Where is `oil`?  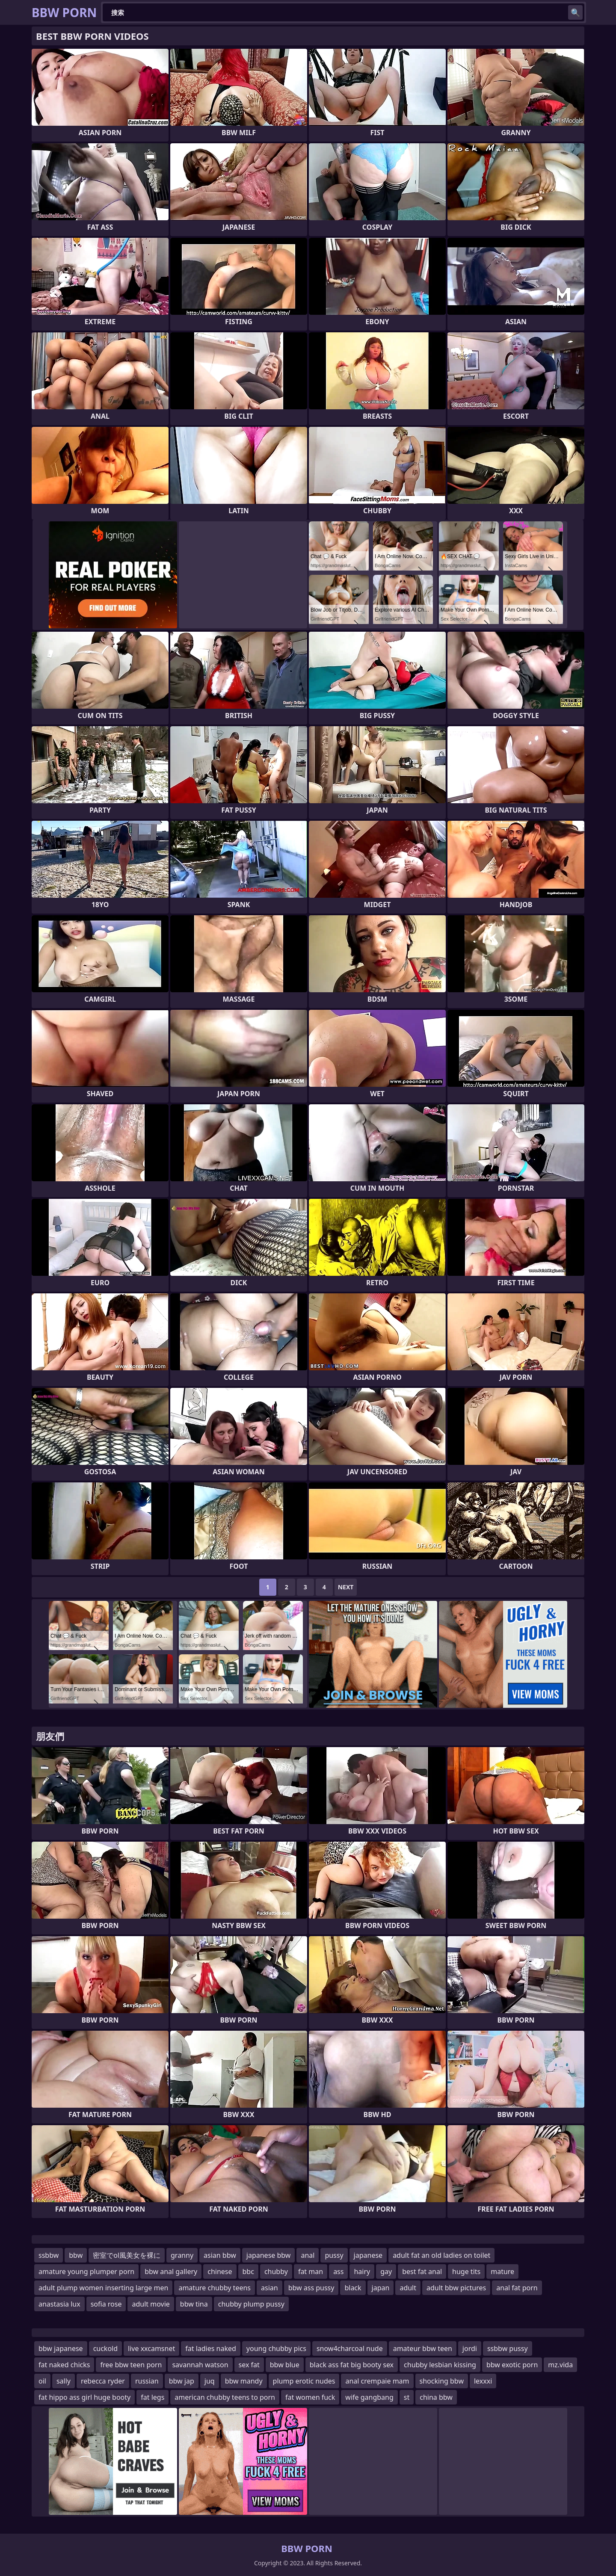
oil is located at coordinates (42, 2381).